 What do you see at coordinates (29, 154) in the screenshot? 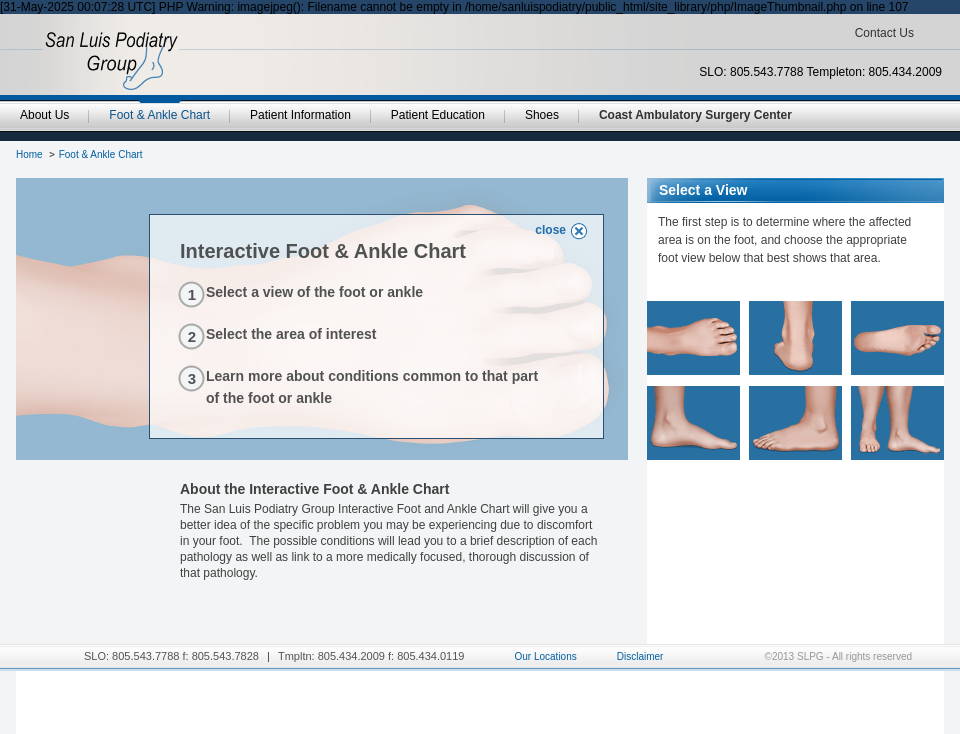
I see `Home` at bounding box center [29, 154].